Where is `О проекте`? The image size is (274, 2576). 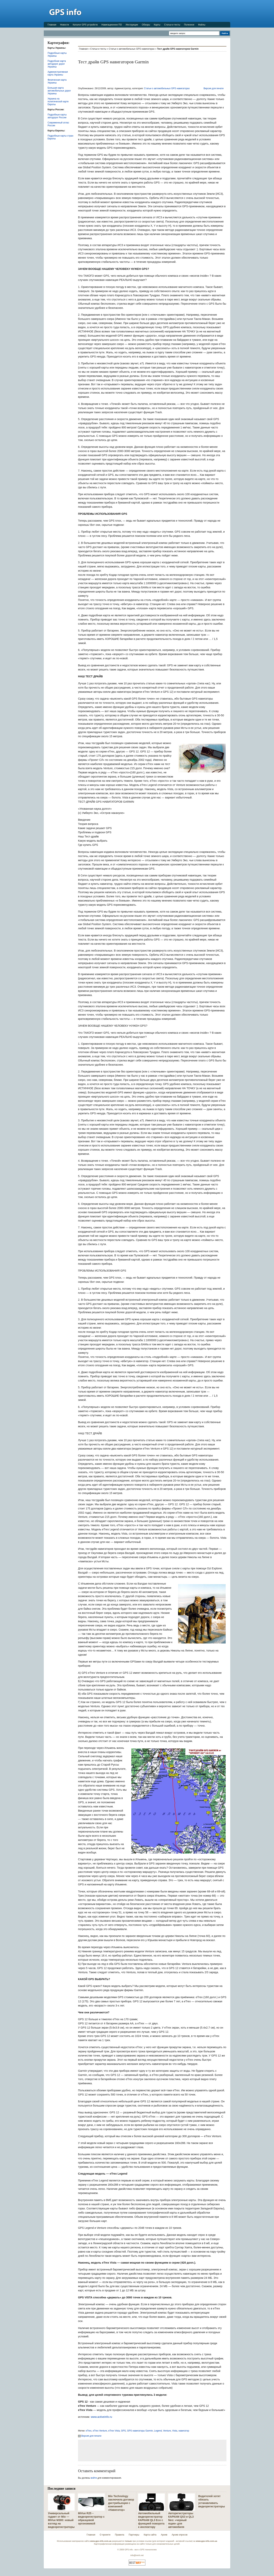
О проекте is located at coordinates (105, 2534).